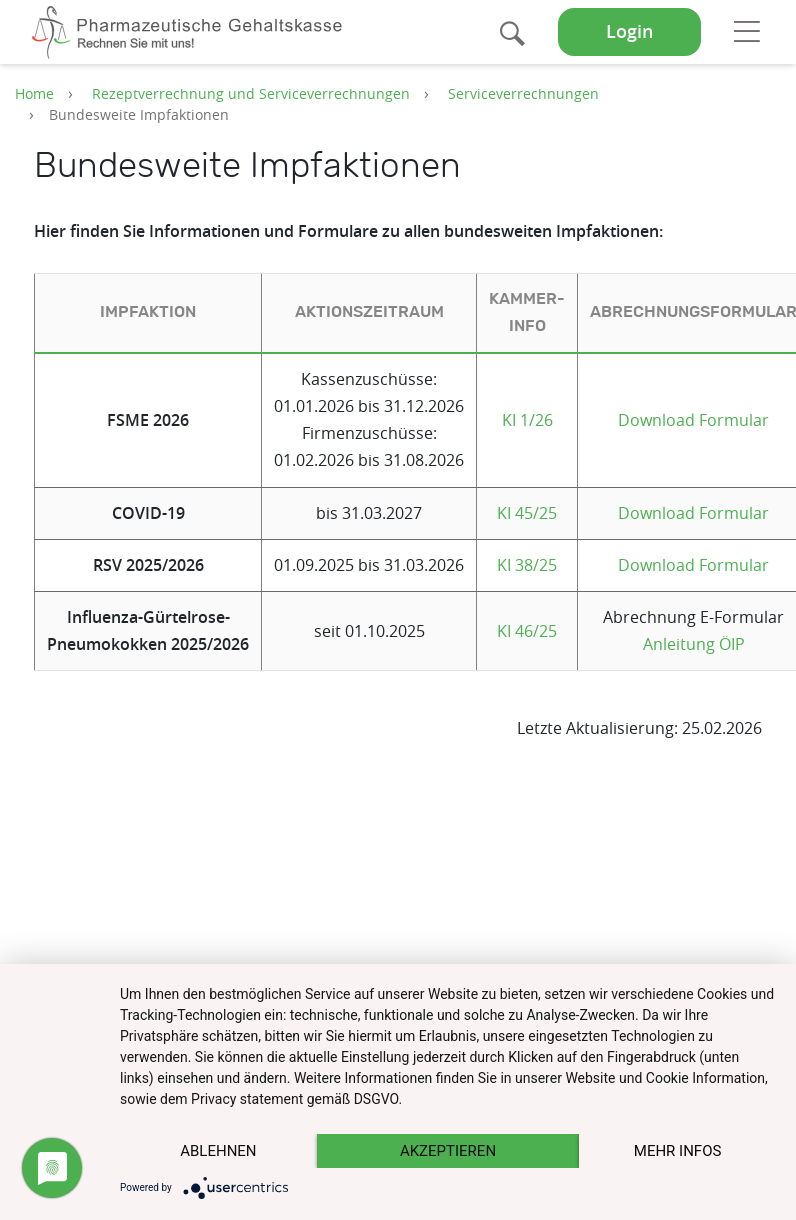 The width and height of the screenshot is (796, 1220). I want to click on Anleitung ÖIP, so click(694, 644).